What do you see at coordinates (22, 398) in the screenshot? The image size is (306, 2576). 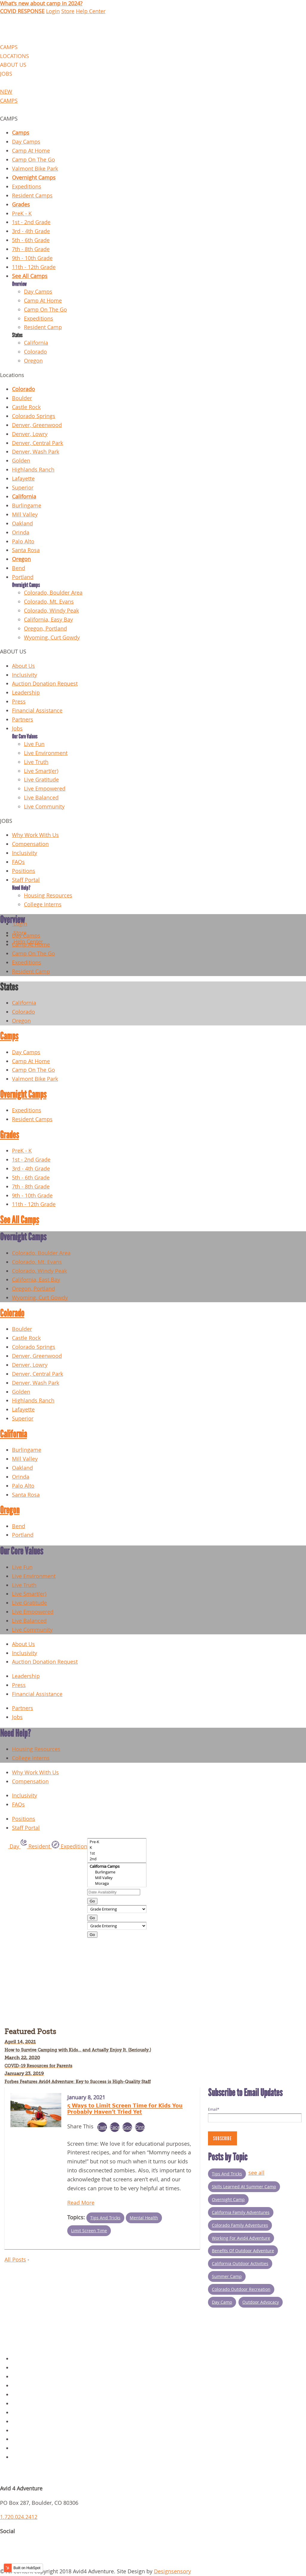 I see `Boulder` at bounding box center [22, 398].